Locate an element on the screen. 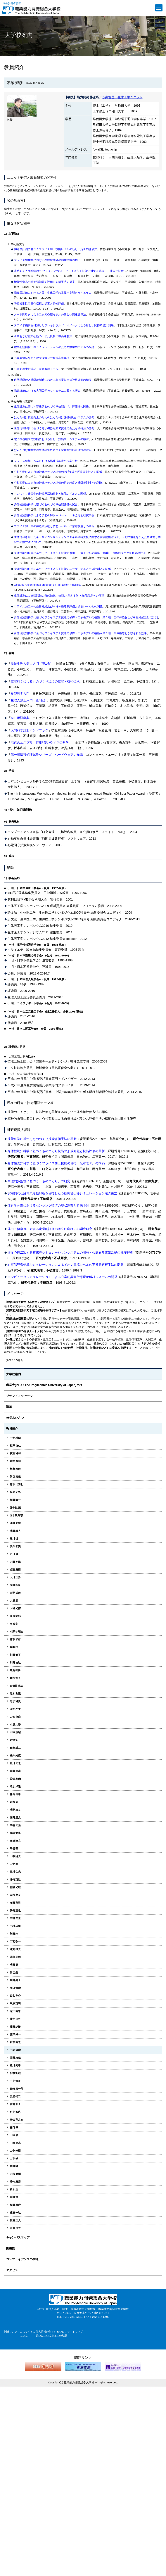 Image resolution: width=166 pixels, height=2576 pixels. 教員紹介 is located at coordinates (12, 1428).